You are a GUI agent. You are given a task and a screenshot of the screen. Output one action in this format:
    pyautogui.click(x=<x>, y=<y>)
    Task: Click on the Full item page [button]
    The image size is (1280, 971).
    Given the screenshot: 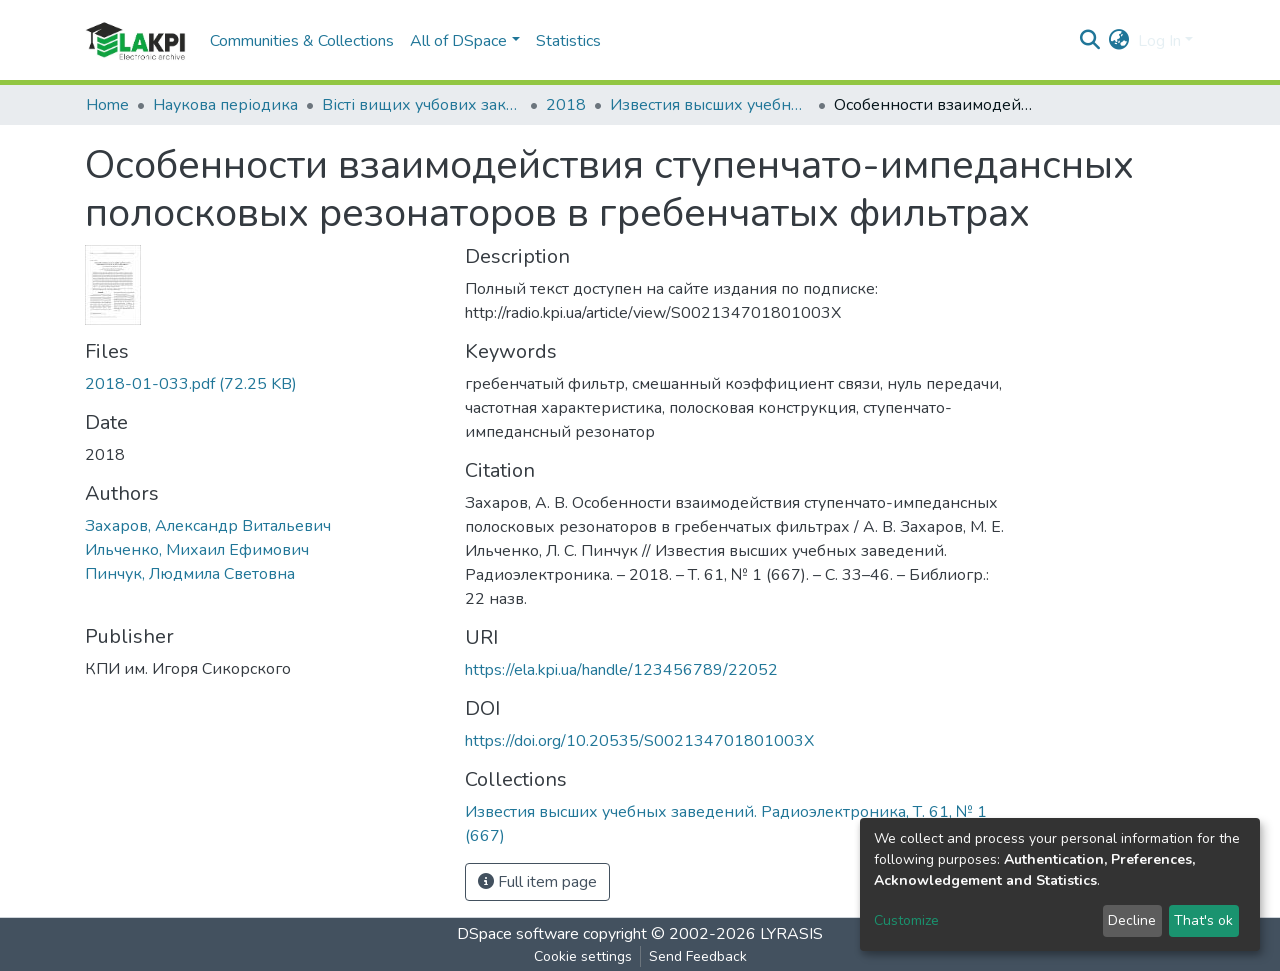 What is the action you would take?
    pyautogui.click(x=537, y=882)
    